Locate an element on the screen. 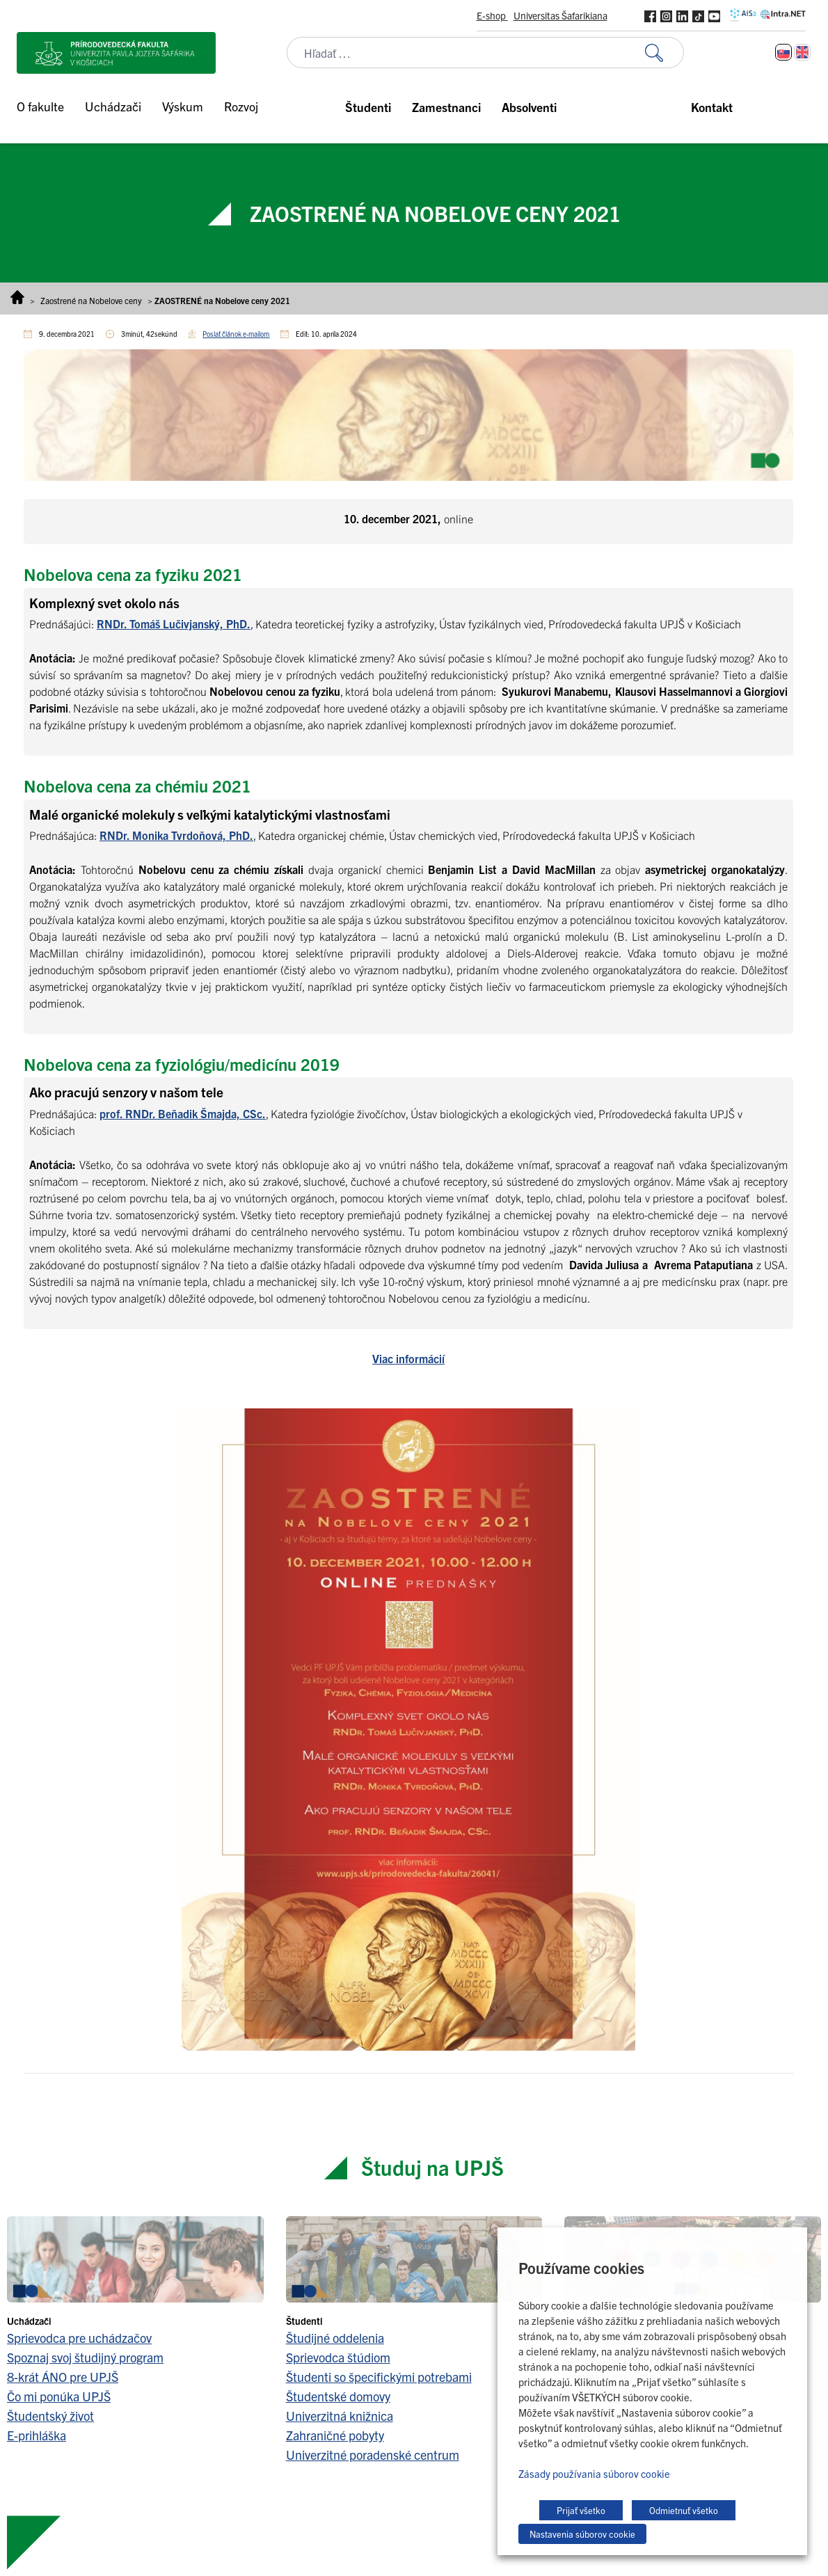  Poslať článok e-mailom is located at coordinates (235, 333).